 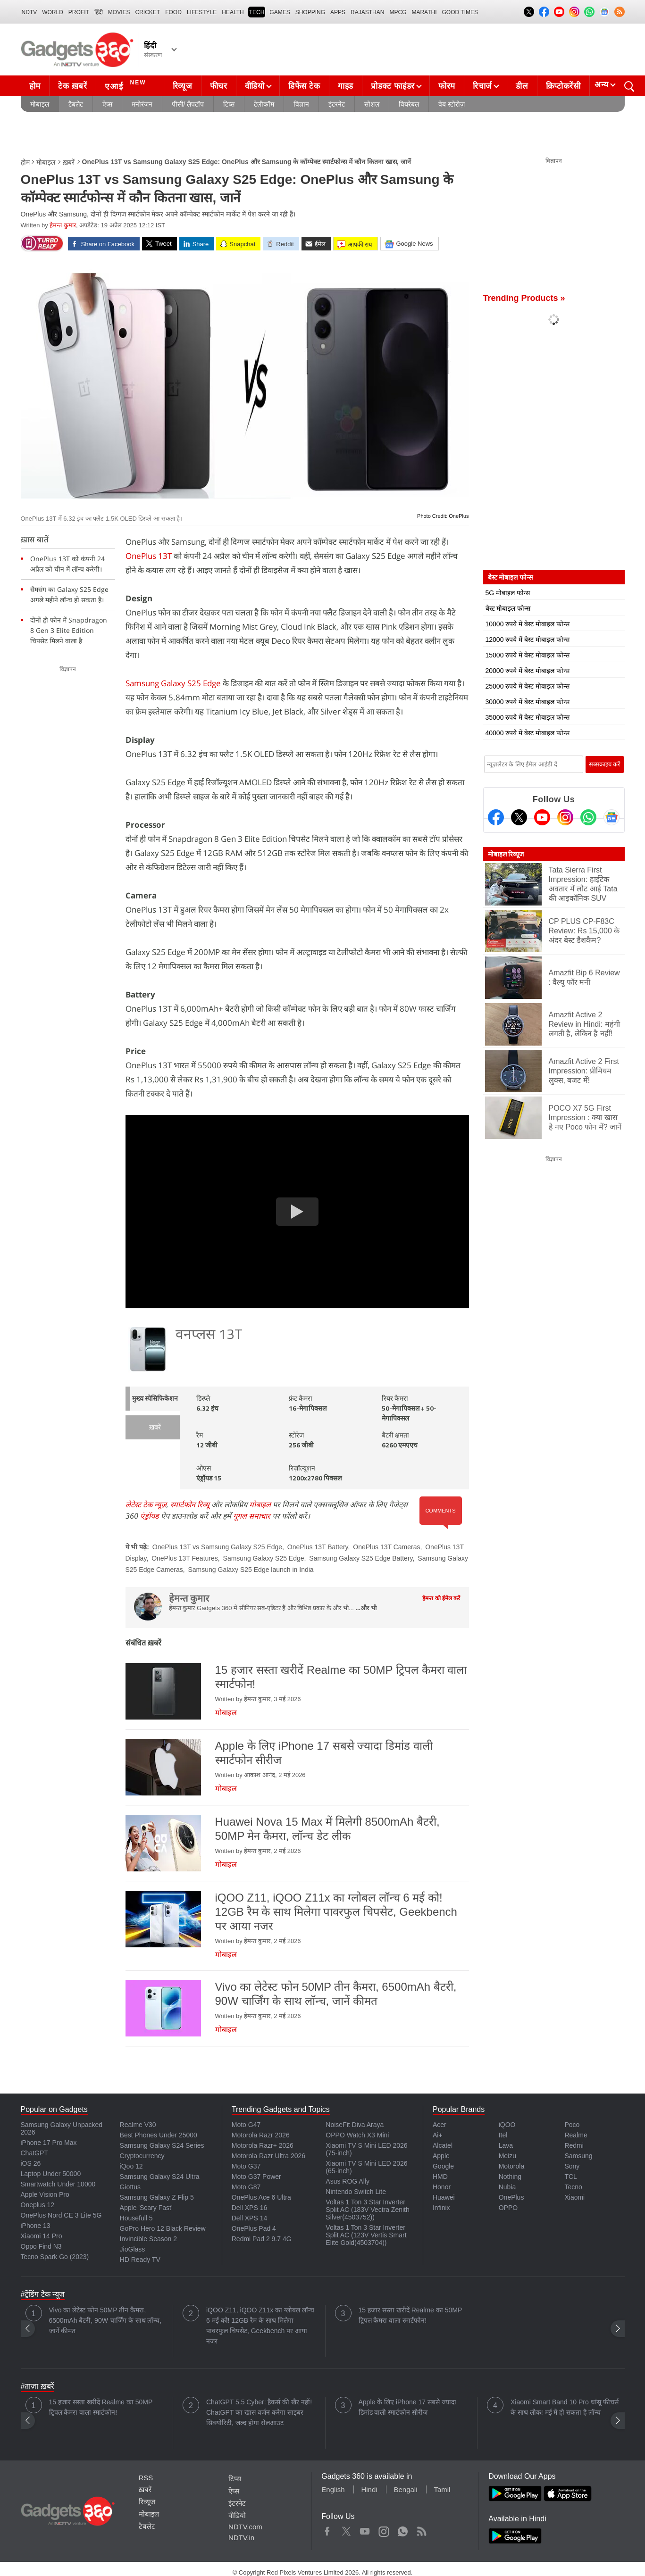 What do you see at coordinates (510, 2176) in the screenshot?
I see `Nothing` at bounding box center [510, 2176].